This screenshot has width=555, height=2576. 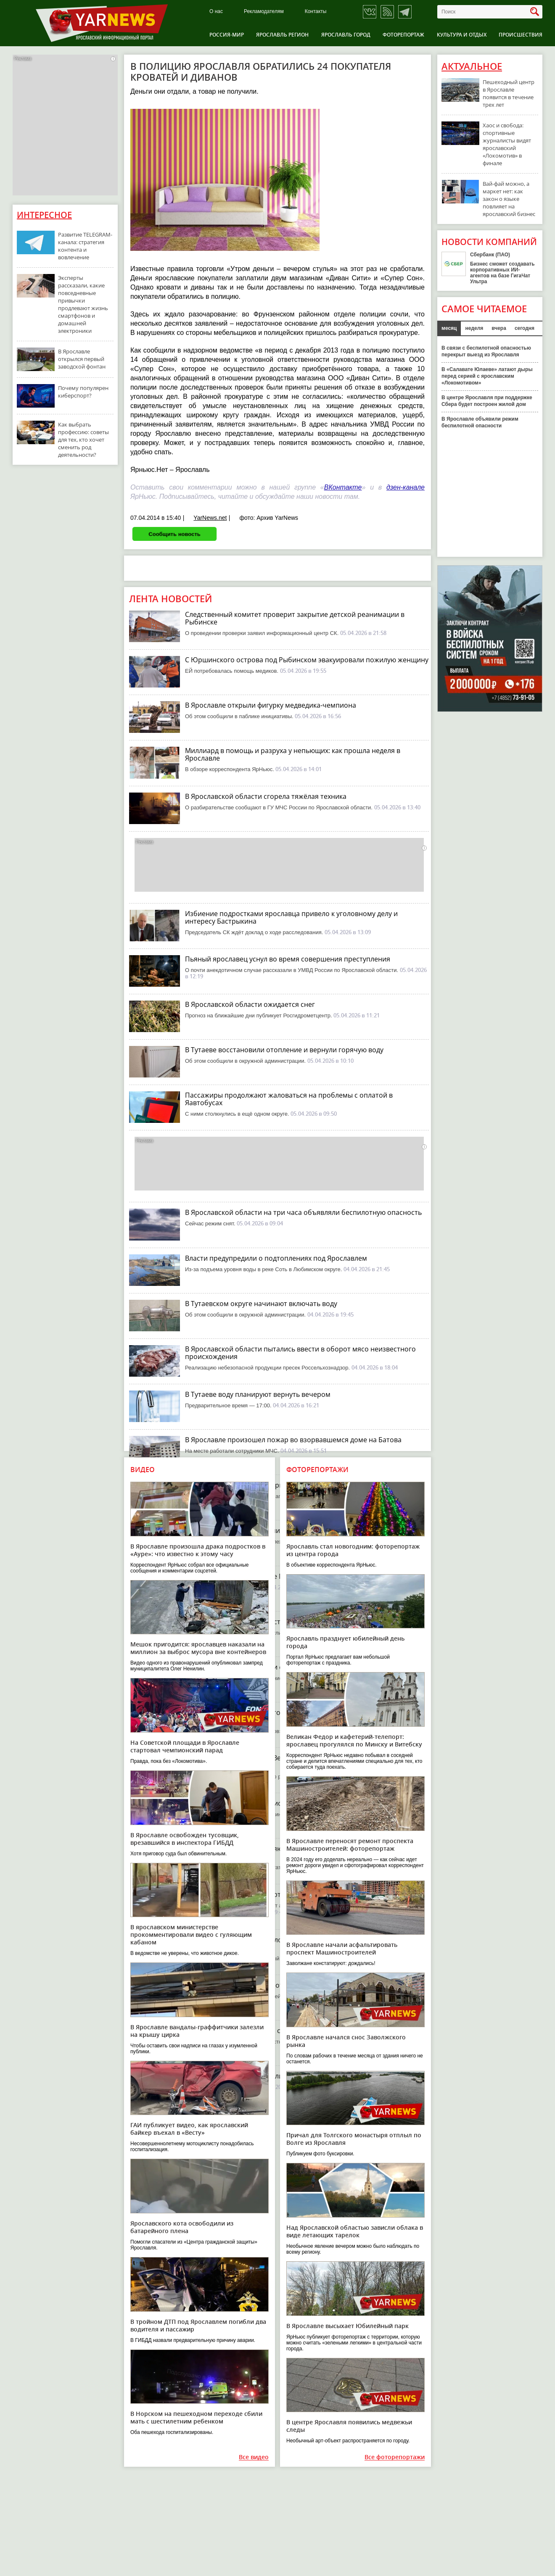 I want to click on Ярославского кота освободили из батарейного плена, so click(x=181, y=2227).